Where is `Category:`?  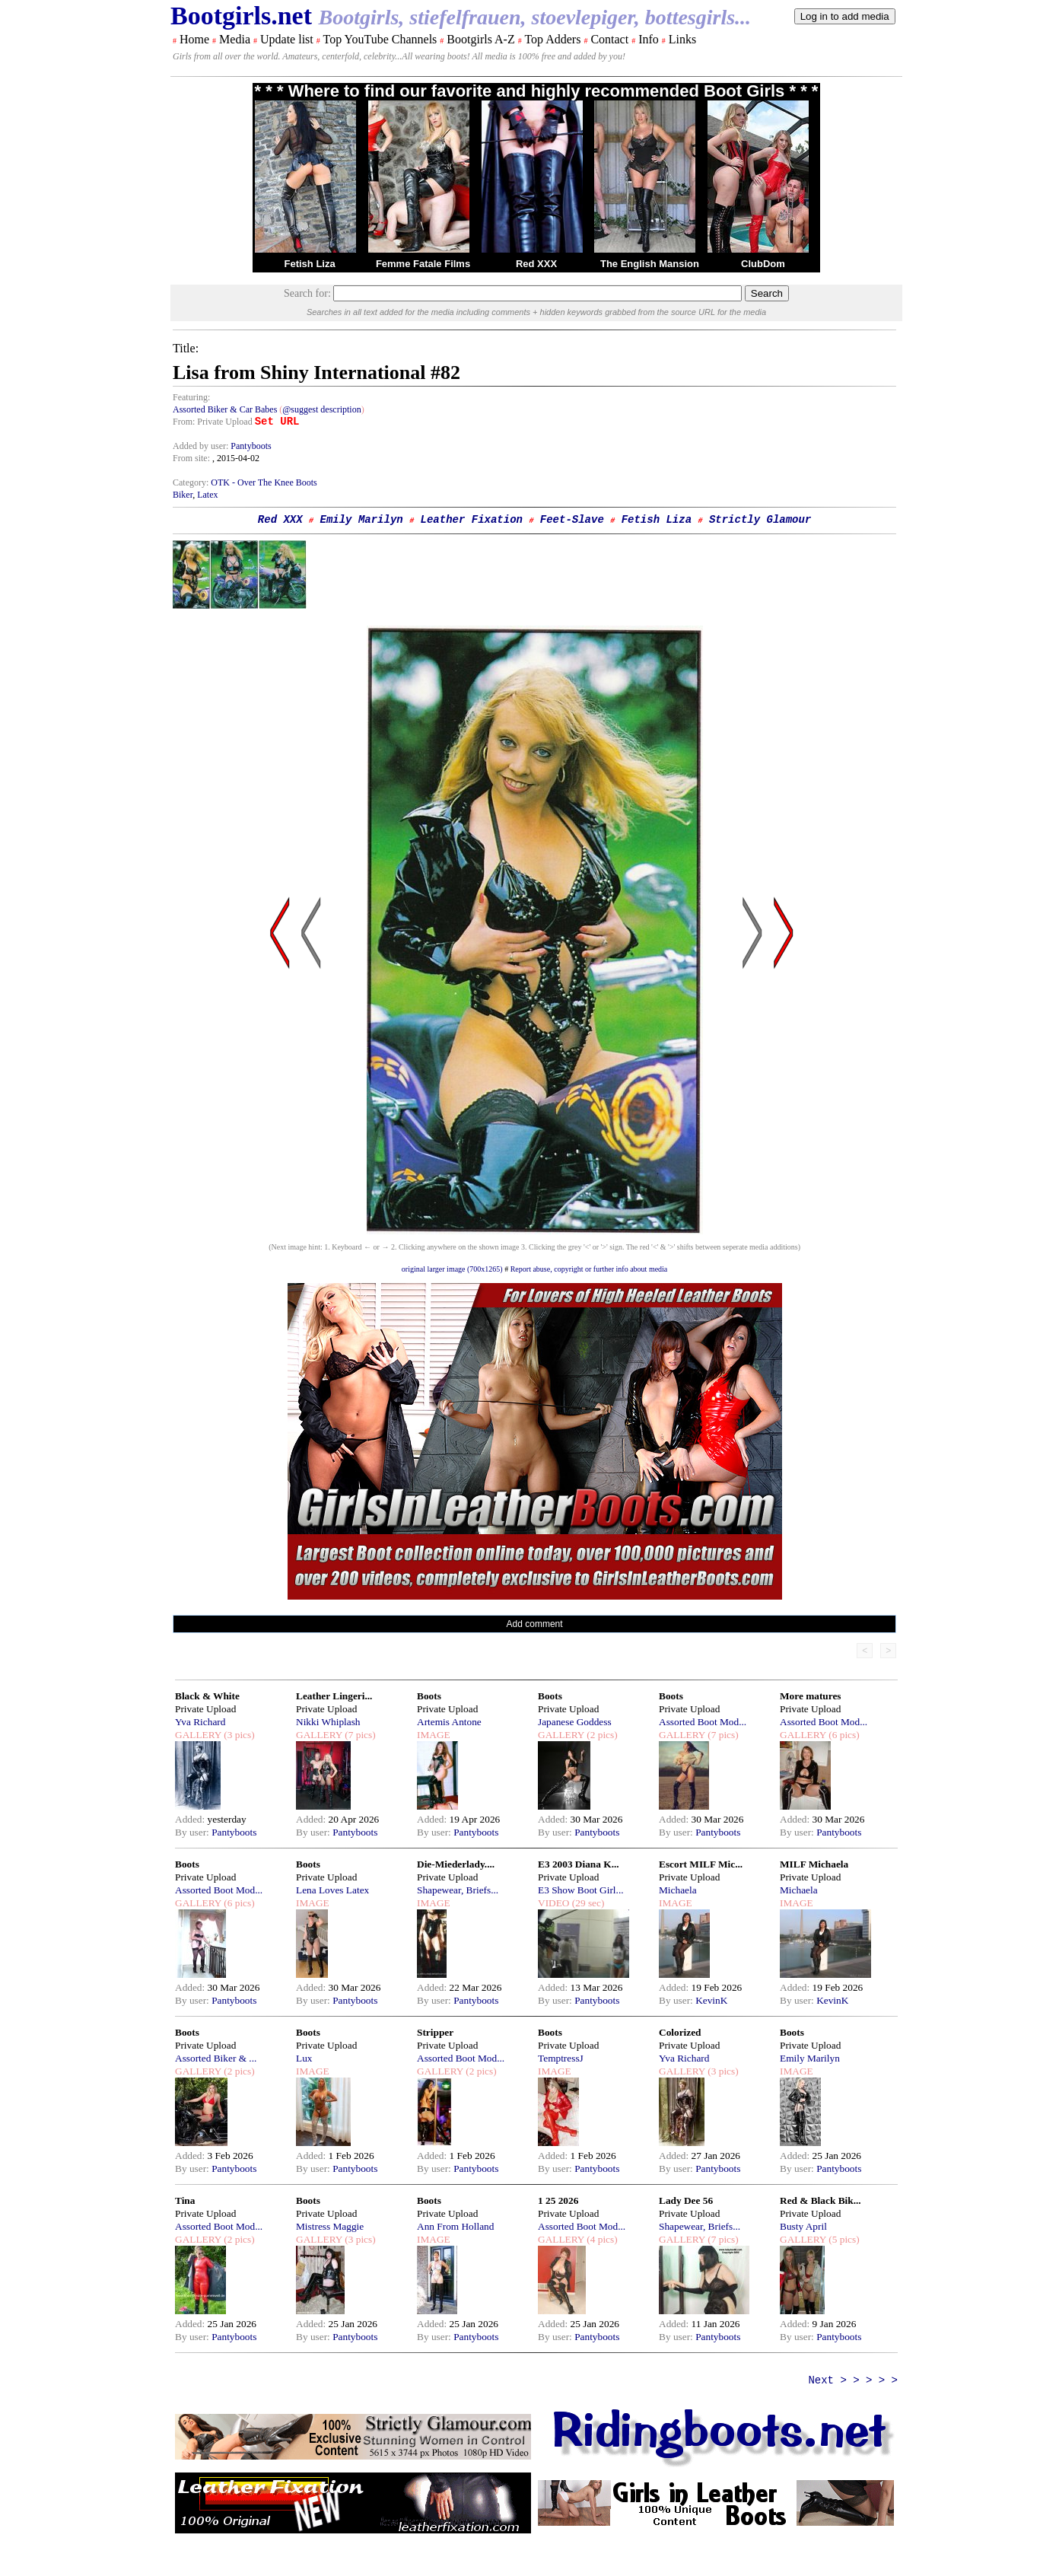
Category: is located at coordinates (192, 482).